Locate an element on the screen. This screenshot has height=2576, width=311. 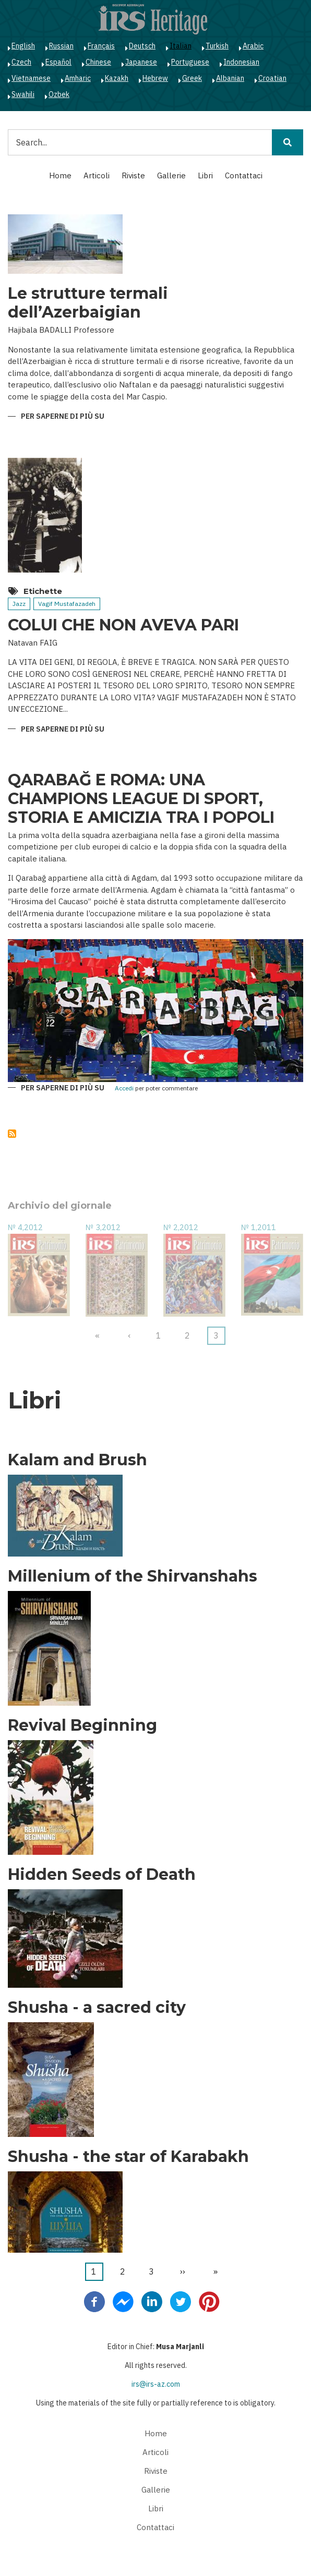
English is located at coordinates (23, 46).